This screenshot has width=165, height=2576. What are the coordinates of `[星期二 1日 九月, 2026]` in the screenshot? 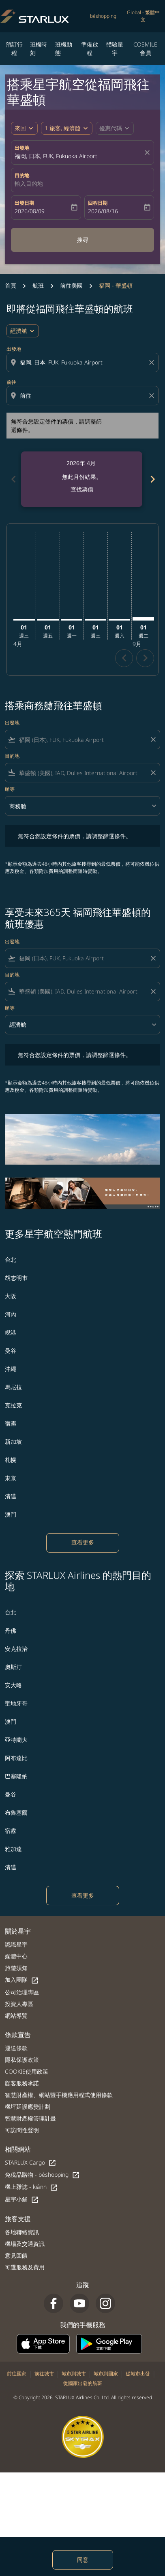 It's located at (143, 619).